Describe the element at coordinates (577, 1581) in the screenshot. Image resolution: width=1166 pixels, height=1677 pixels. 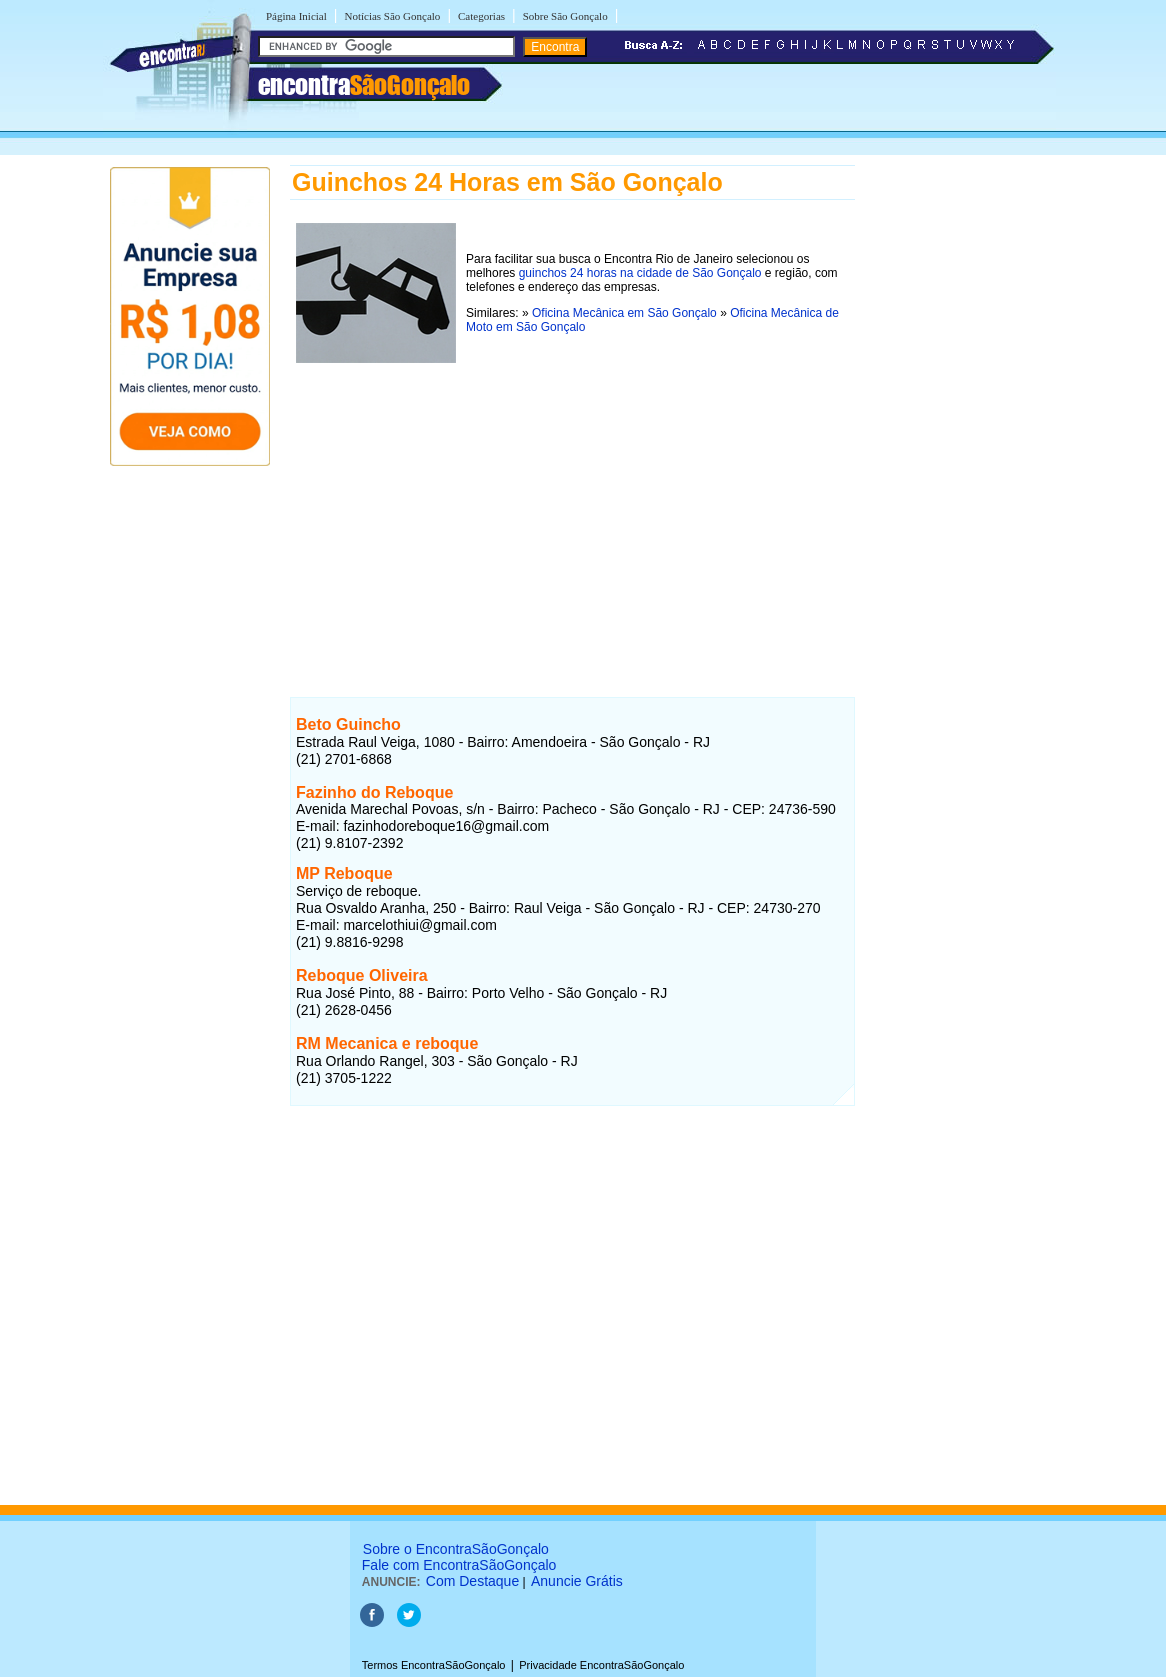
I see `Anuncie Grátis` at that location.